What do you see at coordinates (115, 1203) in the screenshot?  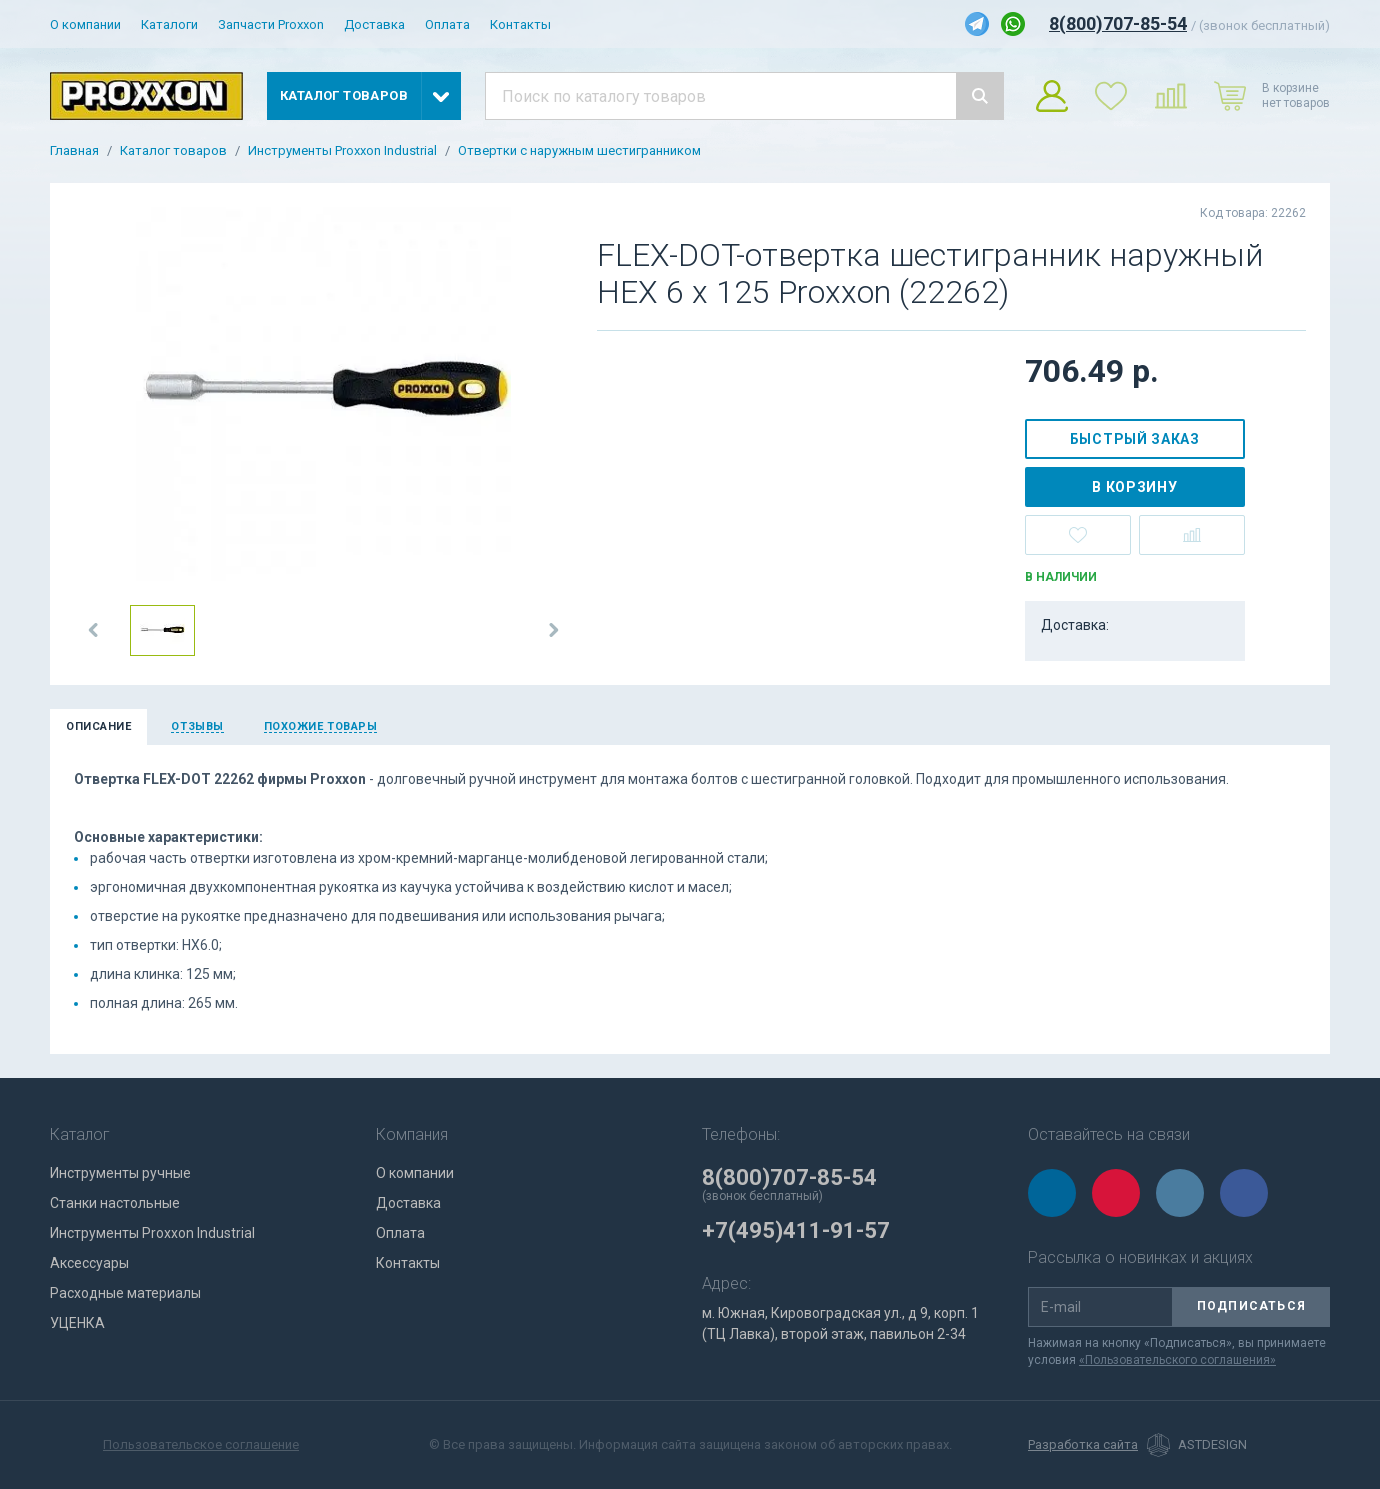 I see `Станки настольные` at bounding box center [115, 1203].